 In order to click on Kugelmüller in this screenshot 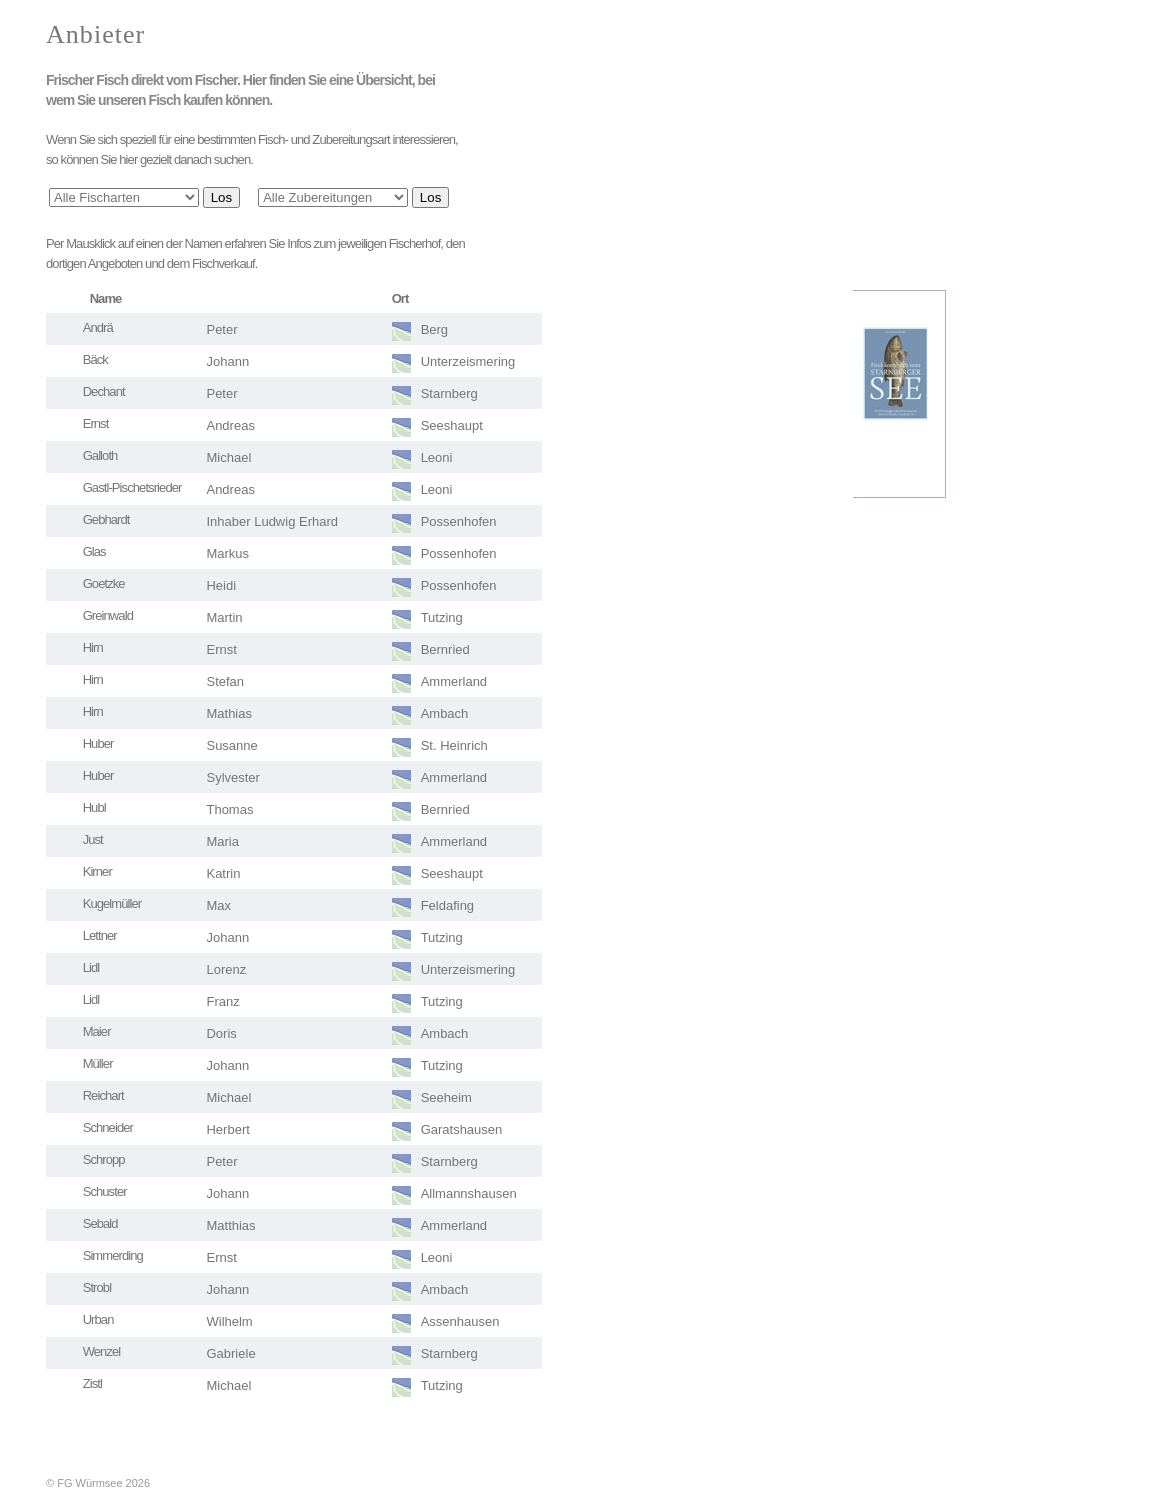, I will do `click(112, 903)`.